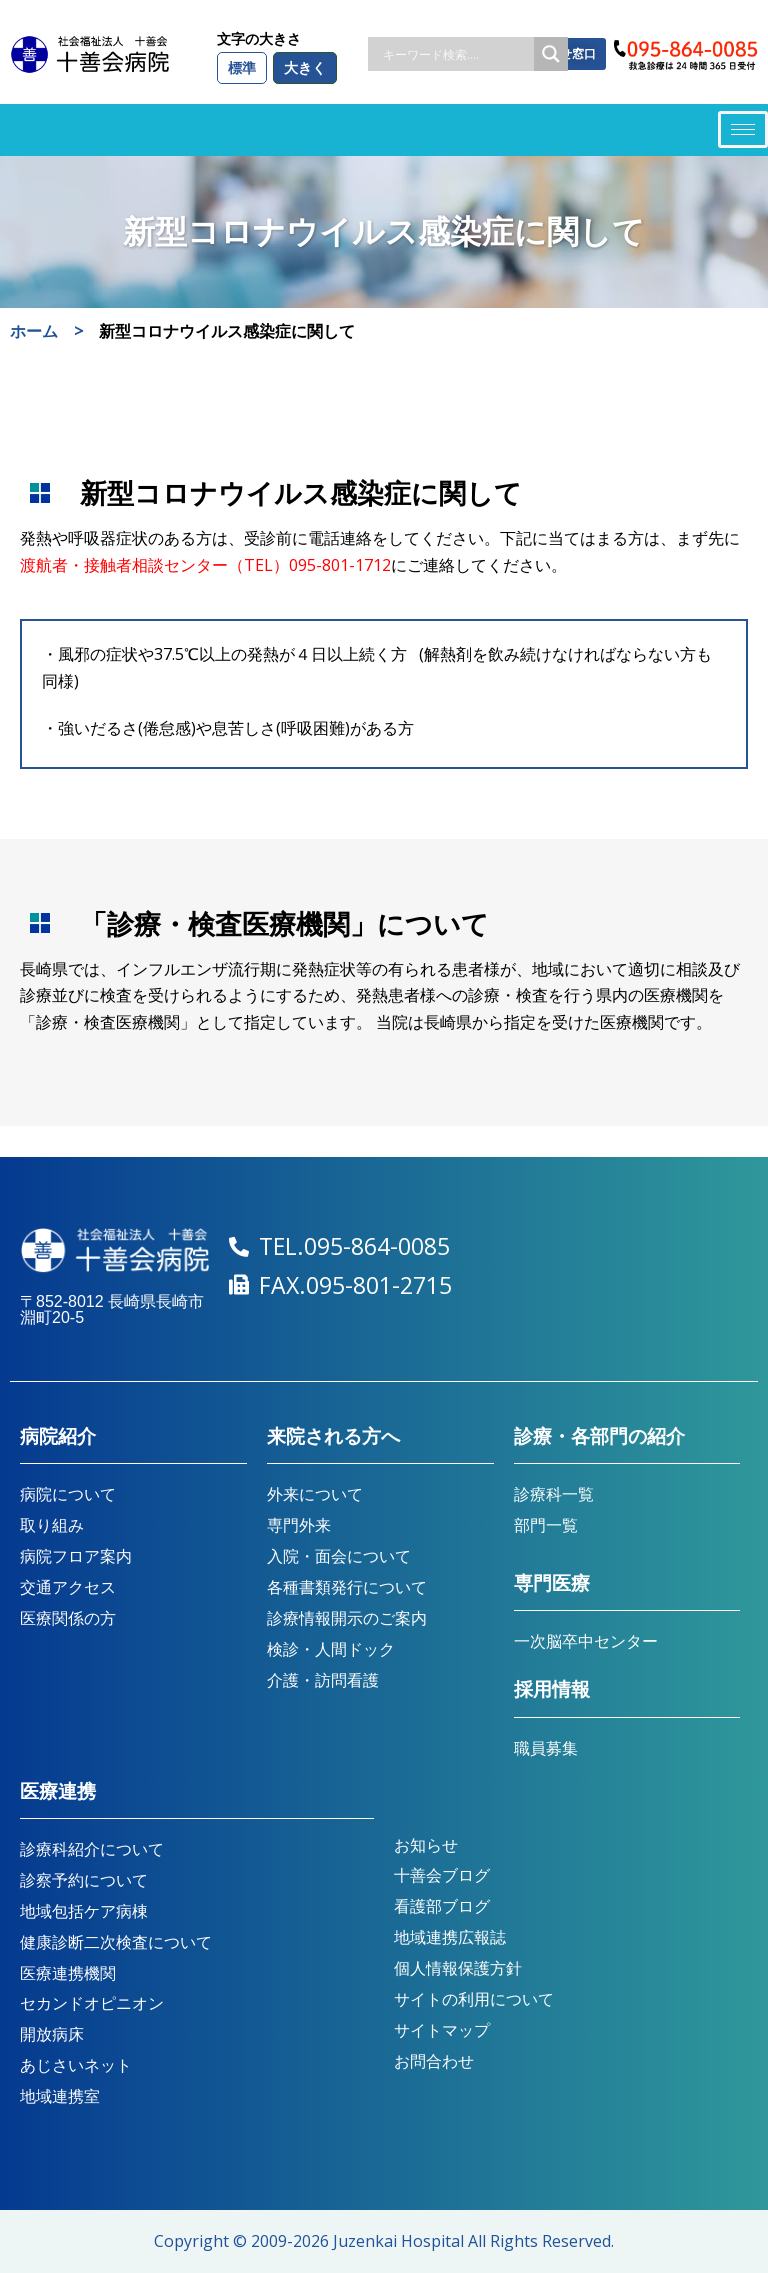 The image size is (768, 2273). What do you see at coordinates (456, 54) in the screenshot?
I see `[Search input]` at bounding box center [456, 54].